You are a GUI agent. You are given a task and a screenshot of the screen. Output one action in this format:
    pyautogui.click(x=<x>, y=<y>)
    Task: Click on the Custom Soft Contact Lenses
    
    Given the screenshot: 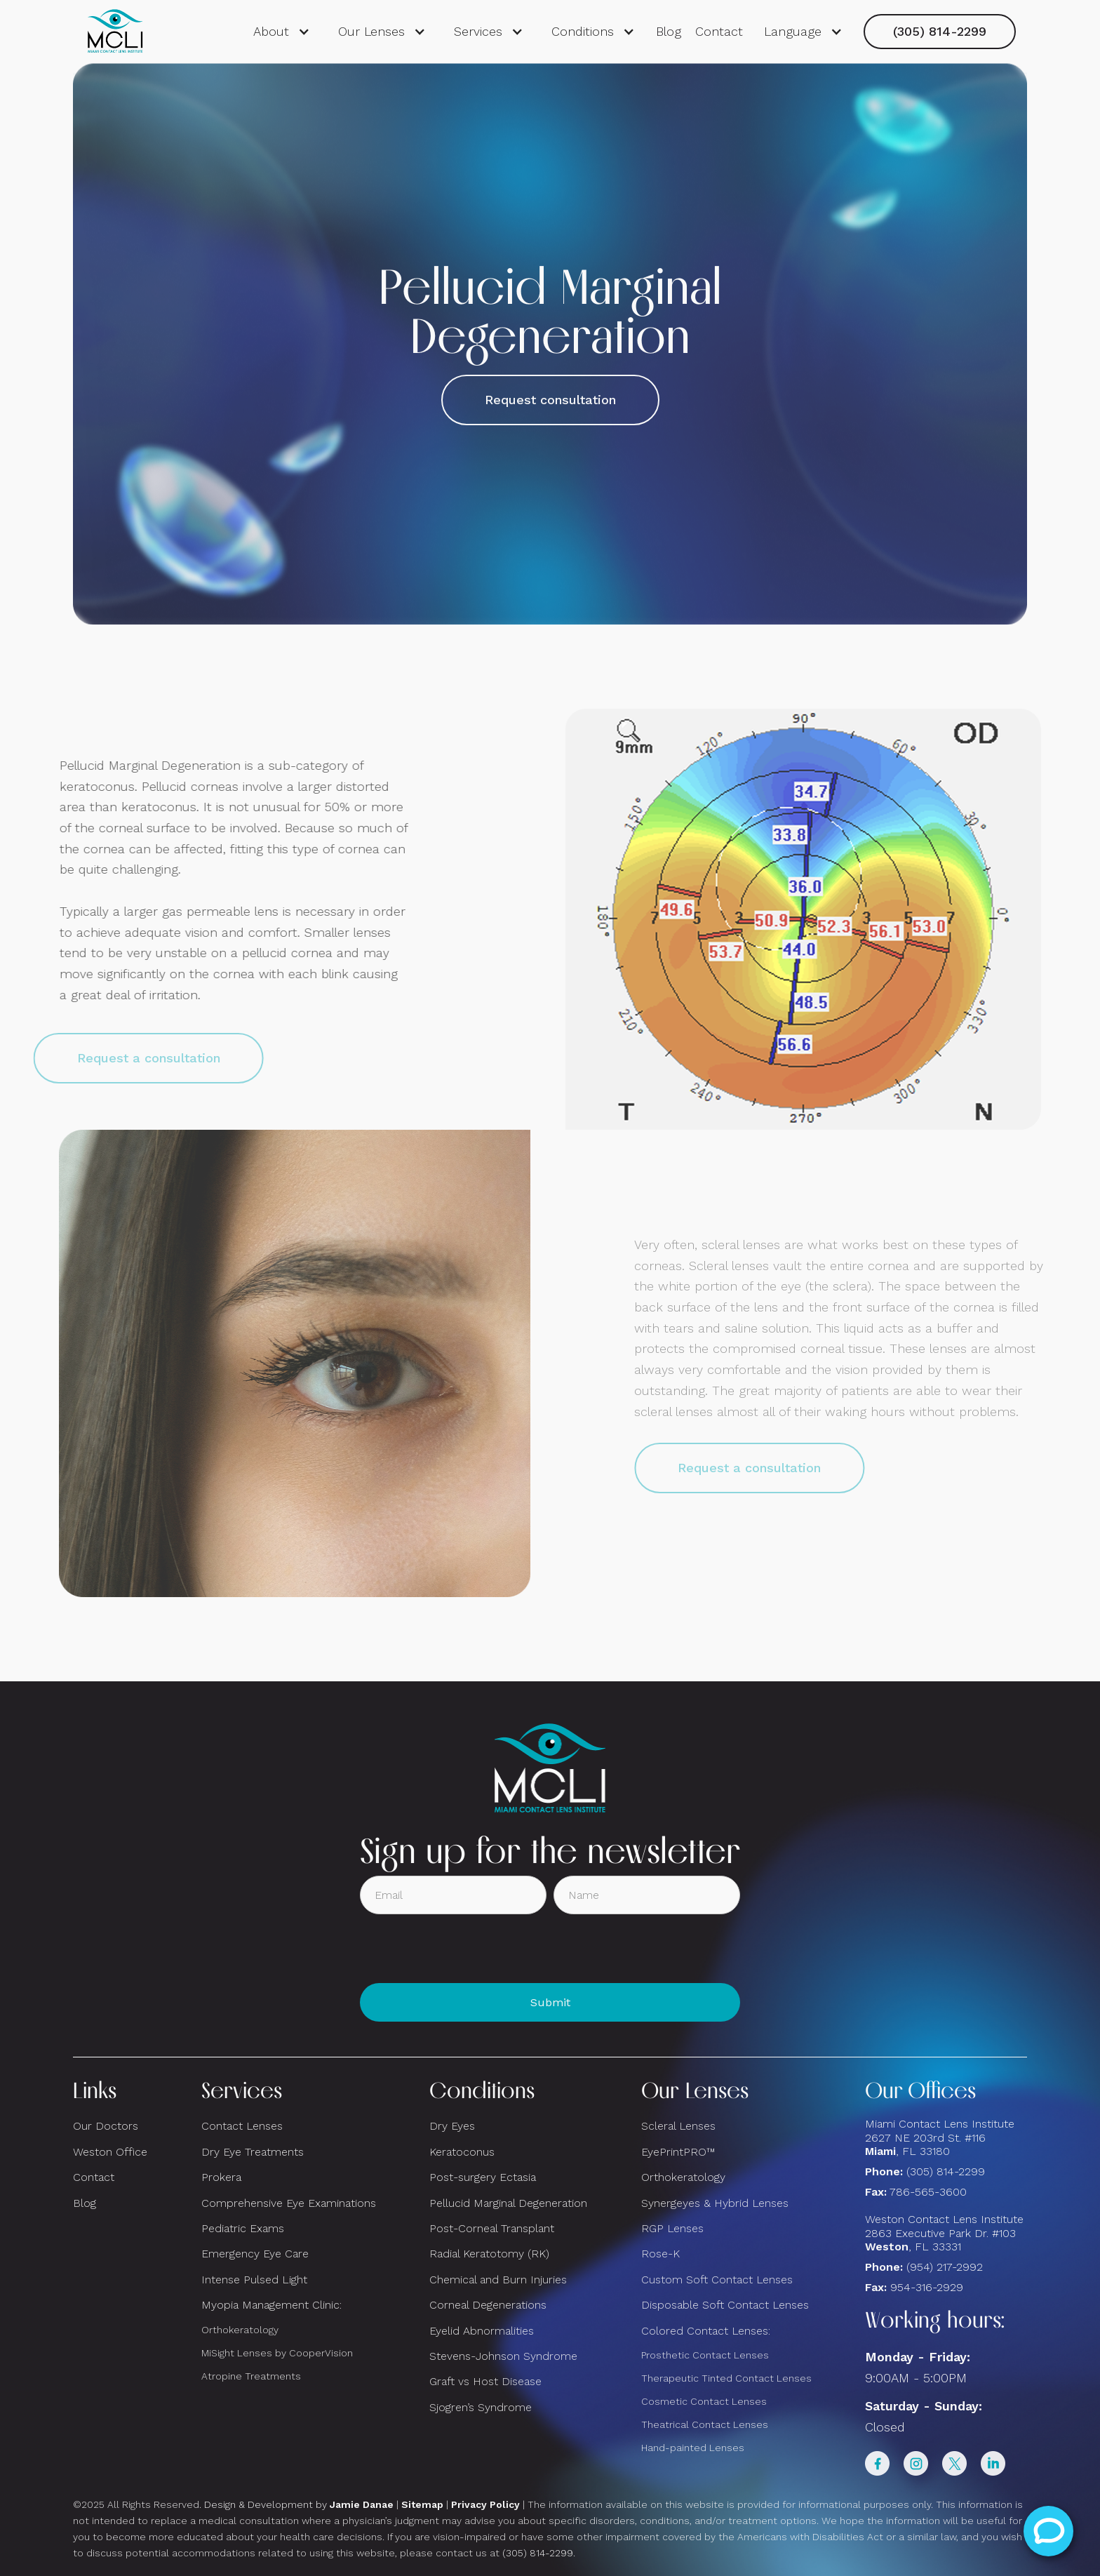 What is the action you would take?
    pyautogui.click(x=717, y=2279)
    